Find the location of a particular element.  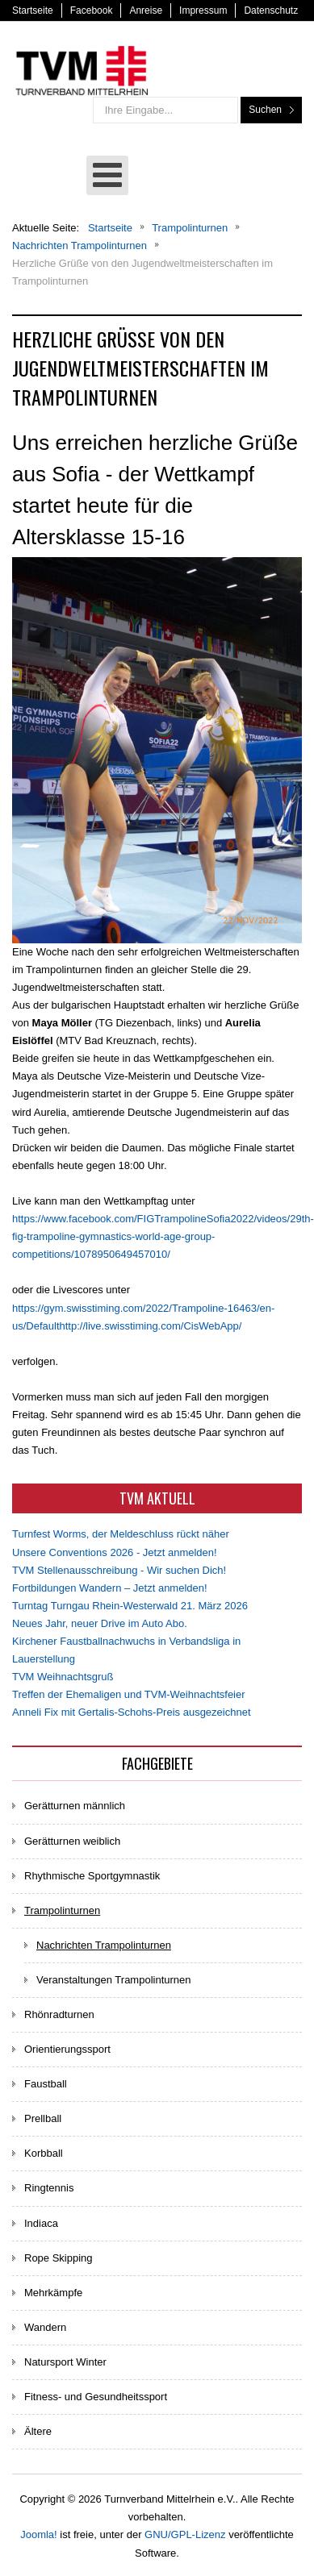

Natursport Winter is located at coordinates (65, 2362).